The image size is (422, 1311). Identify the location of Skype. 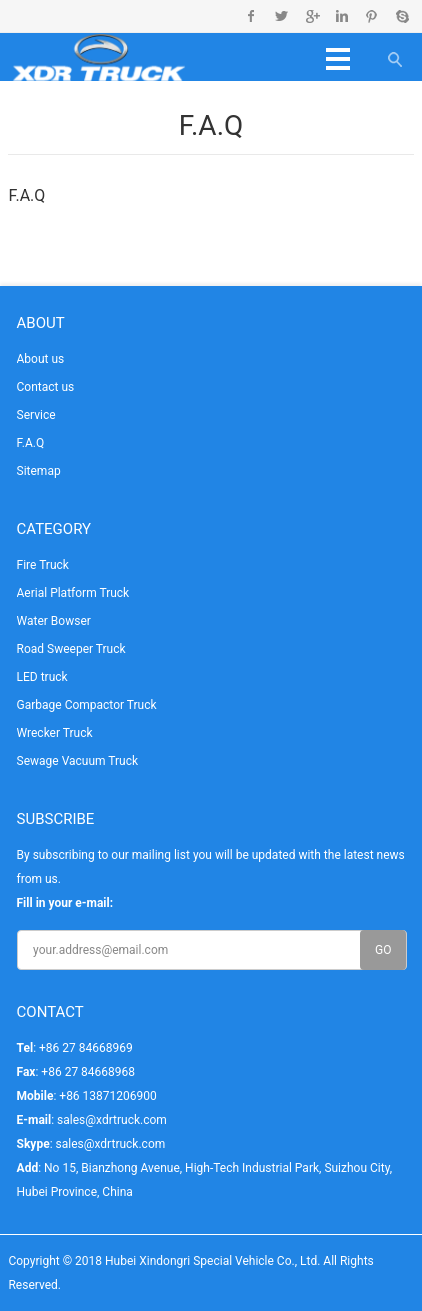
(401, 16).